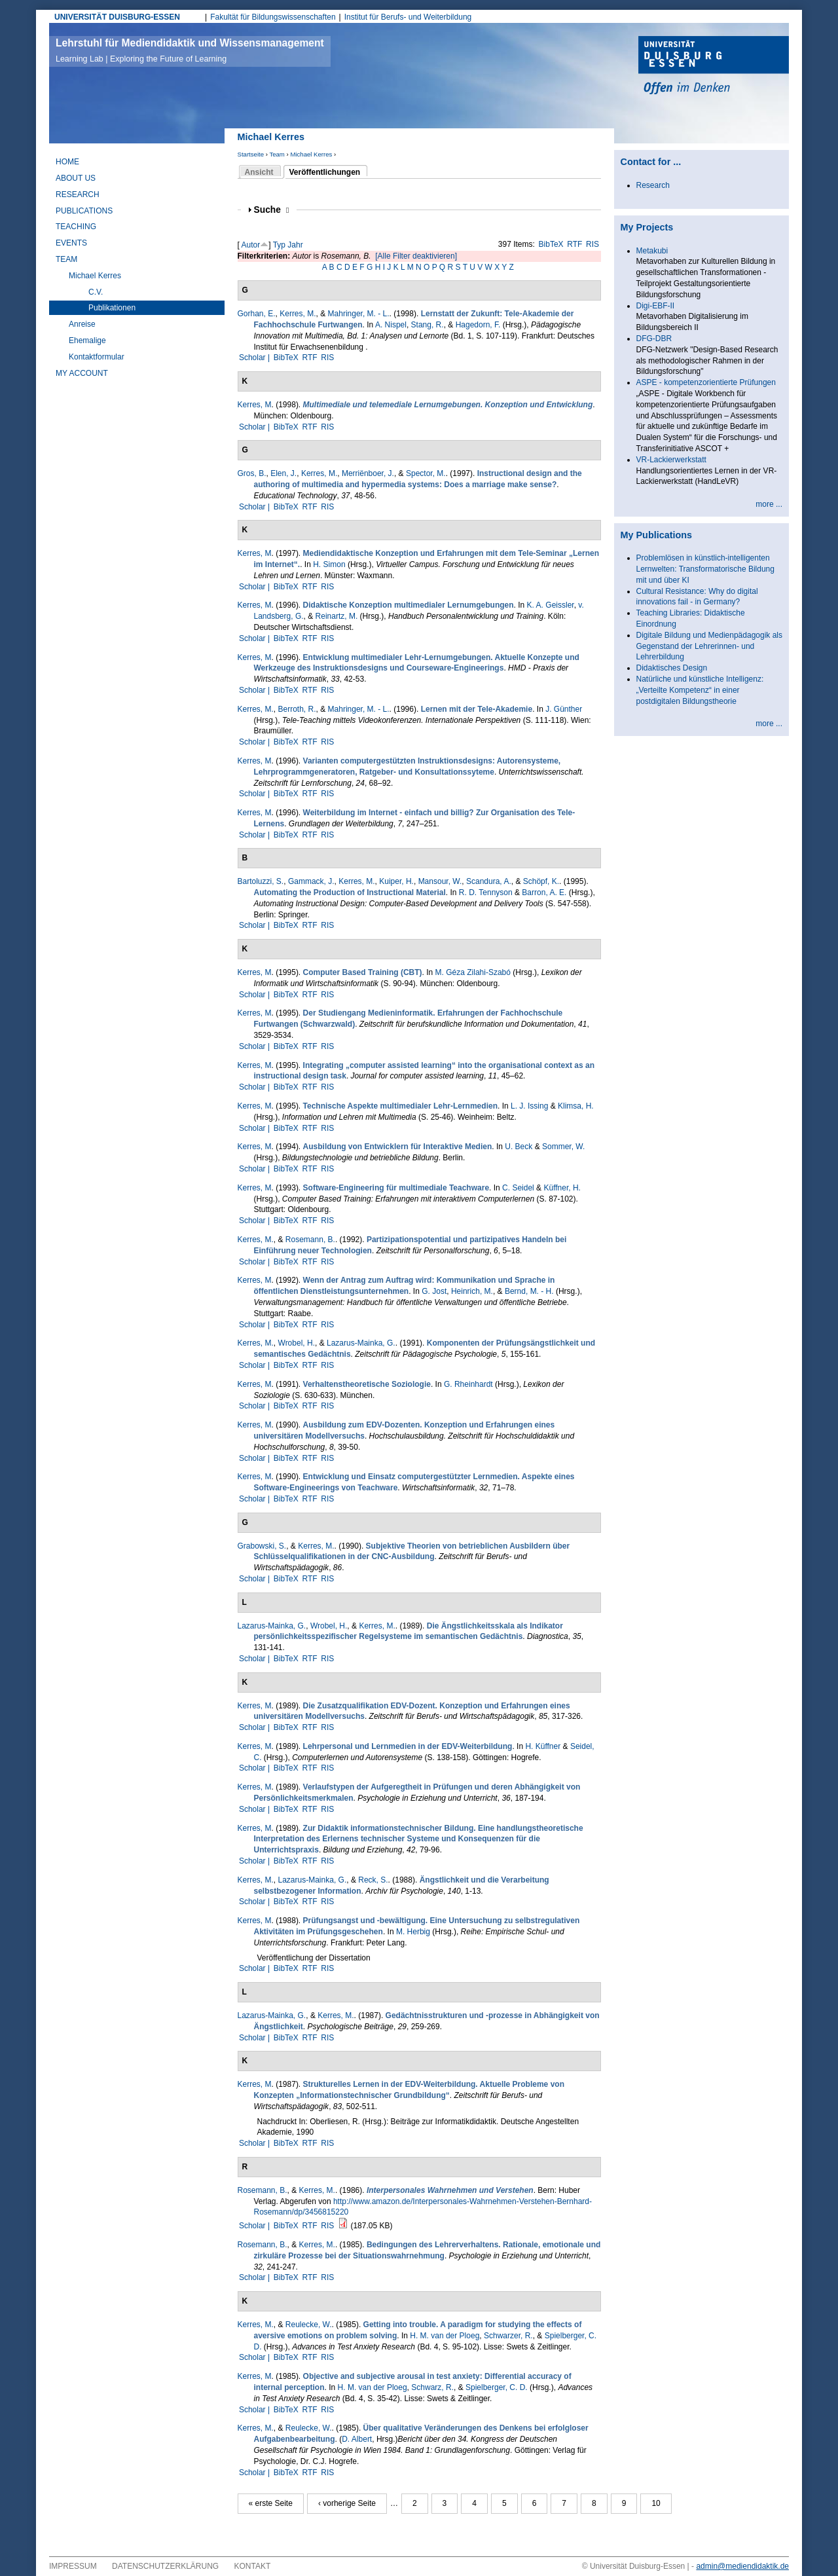 This screenshot has width=838, height=2576. What do you see at coordinates (518, 1187) in the screenshot?
I see `C. Seidel` at bounding box center [518, 1187].